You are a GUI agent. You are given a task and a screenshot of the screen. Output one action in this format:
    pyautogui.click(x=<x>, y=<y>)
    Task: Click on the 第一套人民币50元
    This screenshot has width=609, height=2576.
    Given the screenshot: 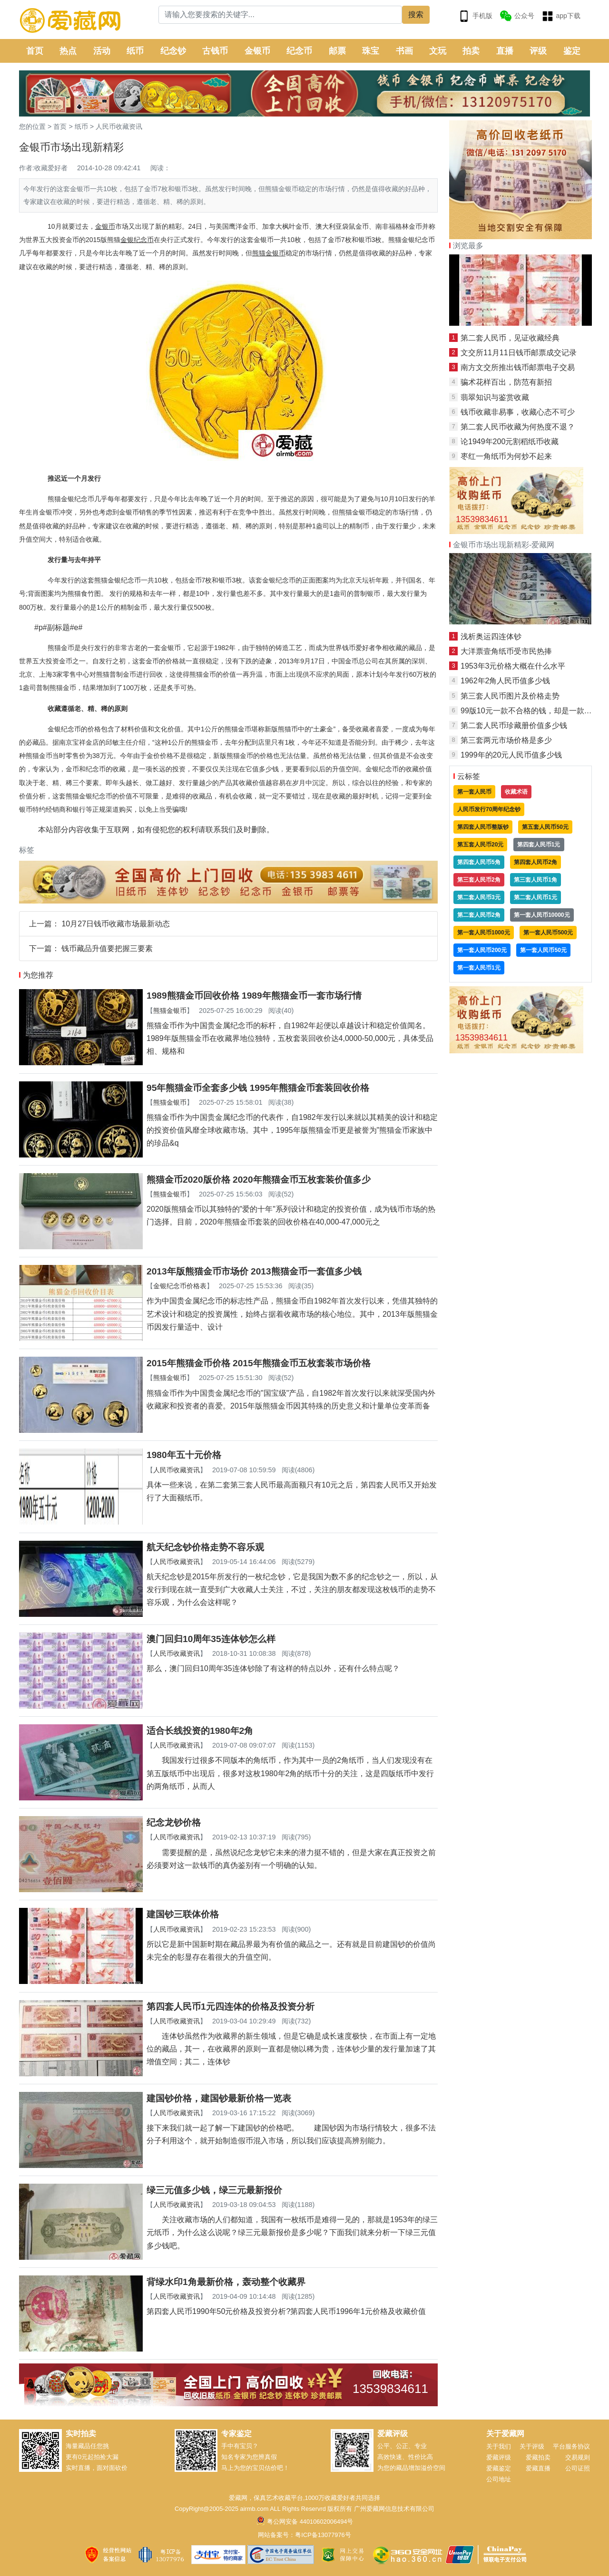 What is the action you would take?
    pyautogui.click(x=543, y=950)
    